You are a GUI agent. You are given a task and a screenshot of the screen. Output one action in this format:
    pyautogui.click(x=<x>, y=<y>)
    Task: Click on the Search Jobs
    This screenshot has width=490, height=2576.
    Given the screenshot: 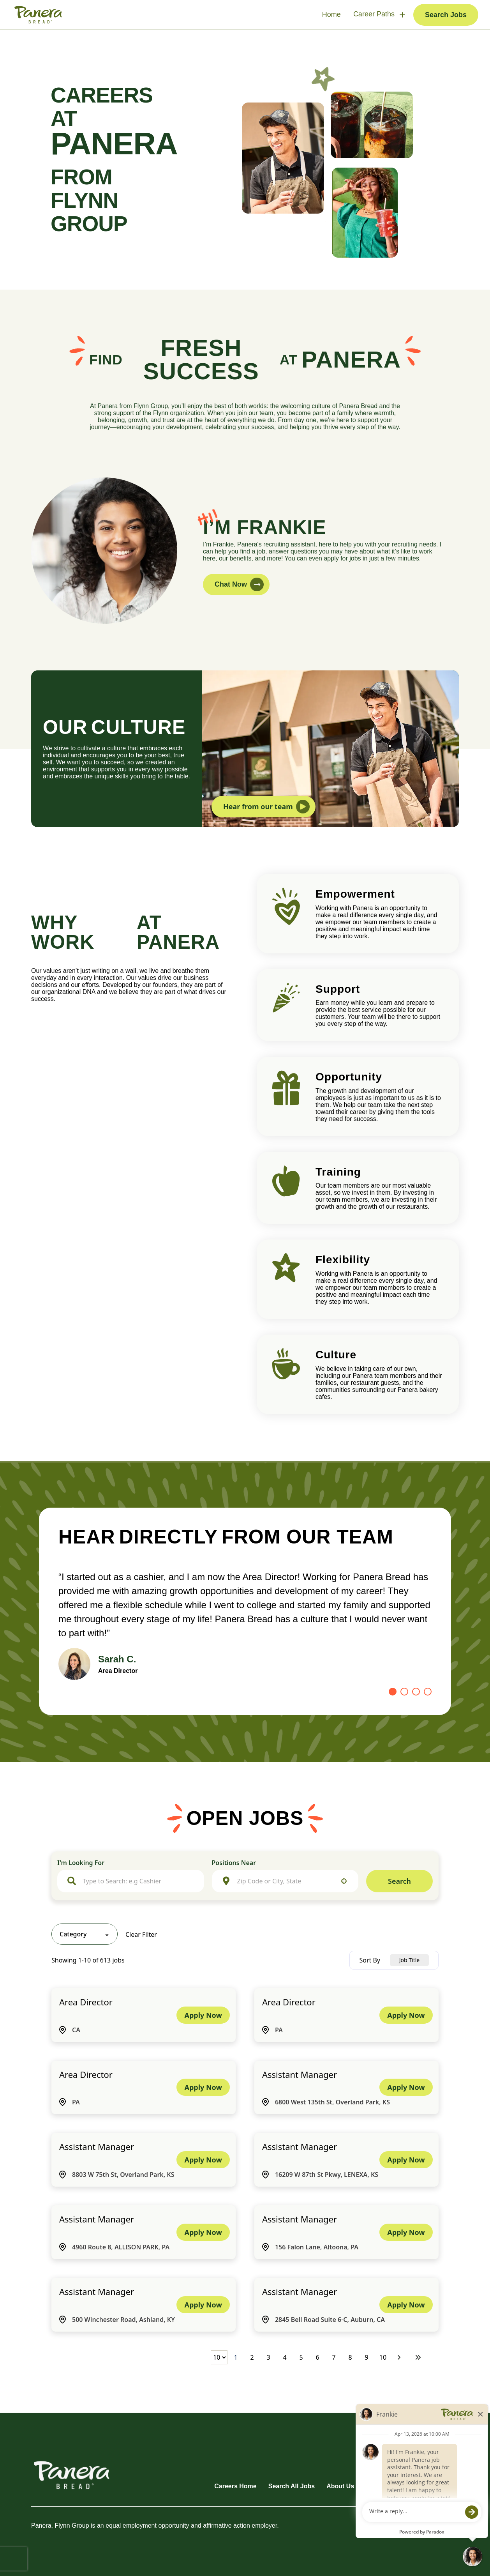 What is the action you would take?
    pyautogui.click(x=446, y=15)
    